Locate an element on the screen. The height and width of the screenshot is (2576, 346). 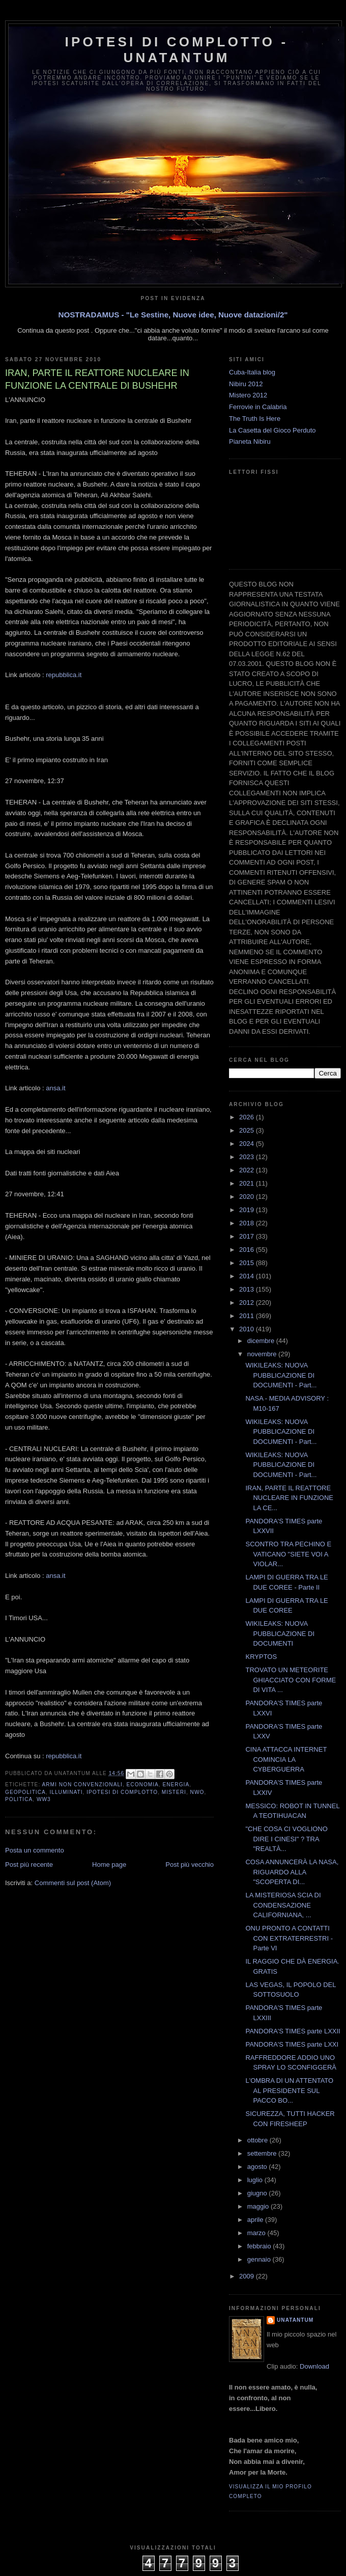
aprile is located at coordinates (256, 2219).